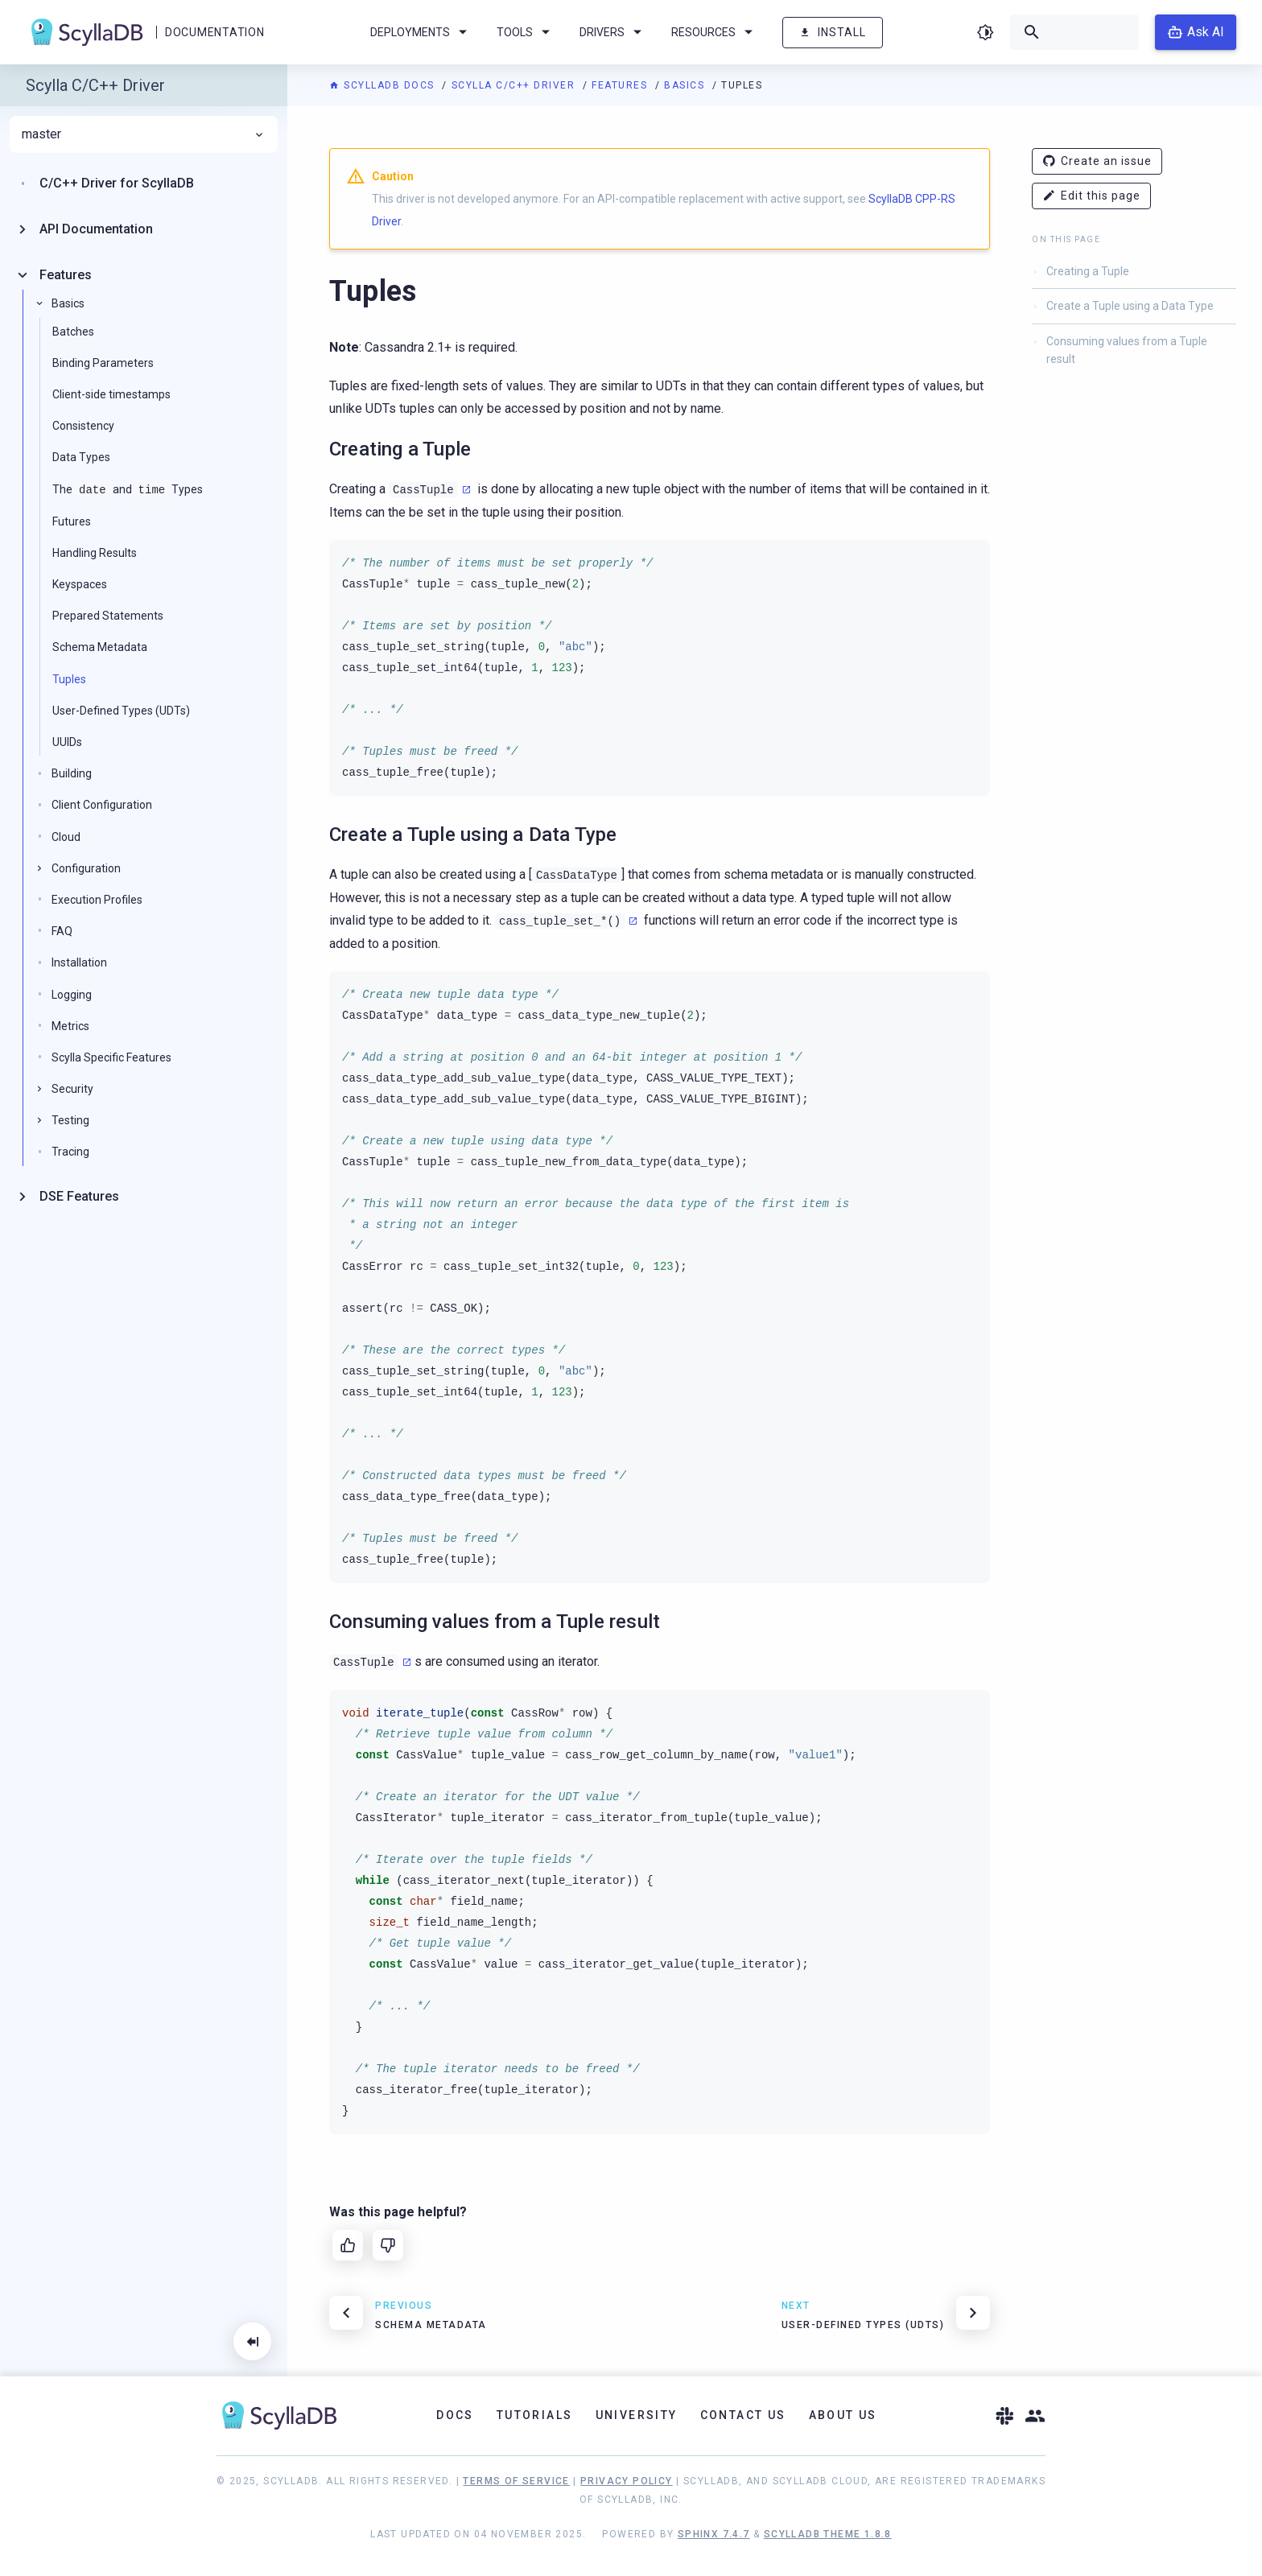  I want to click on Handling Results, so click(94, 552).